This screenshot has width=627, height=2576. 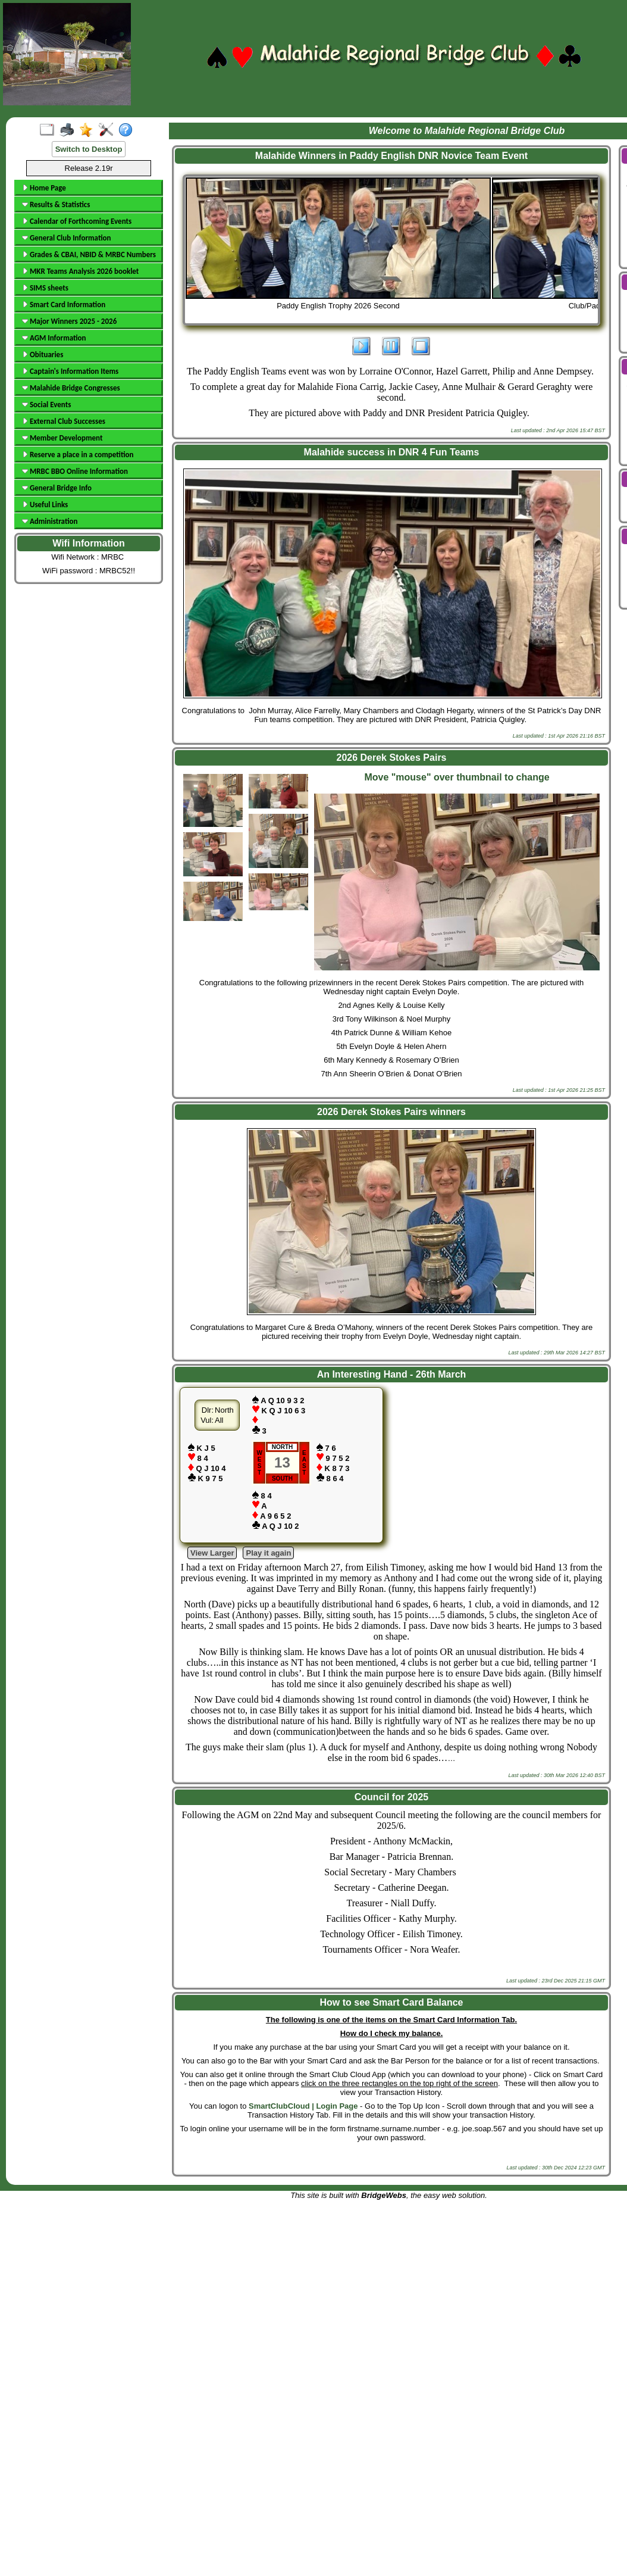 I want to click on Useful Links, so click(x=45, y=504).